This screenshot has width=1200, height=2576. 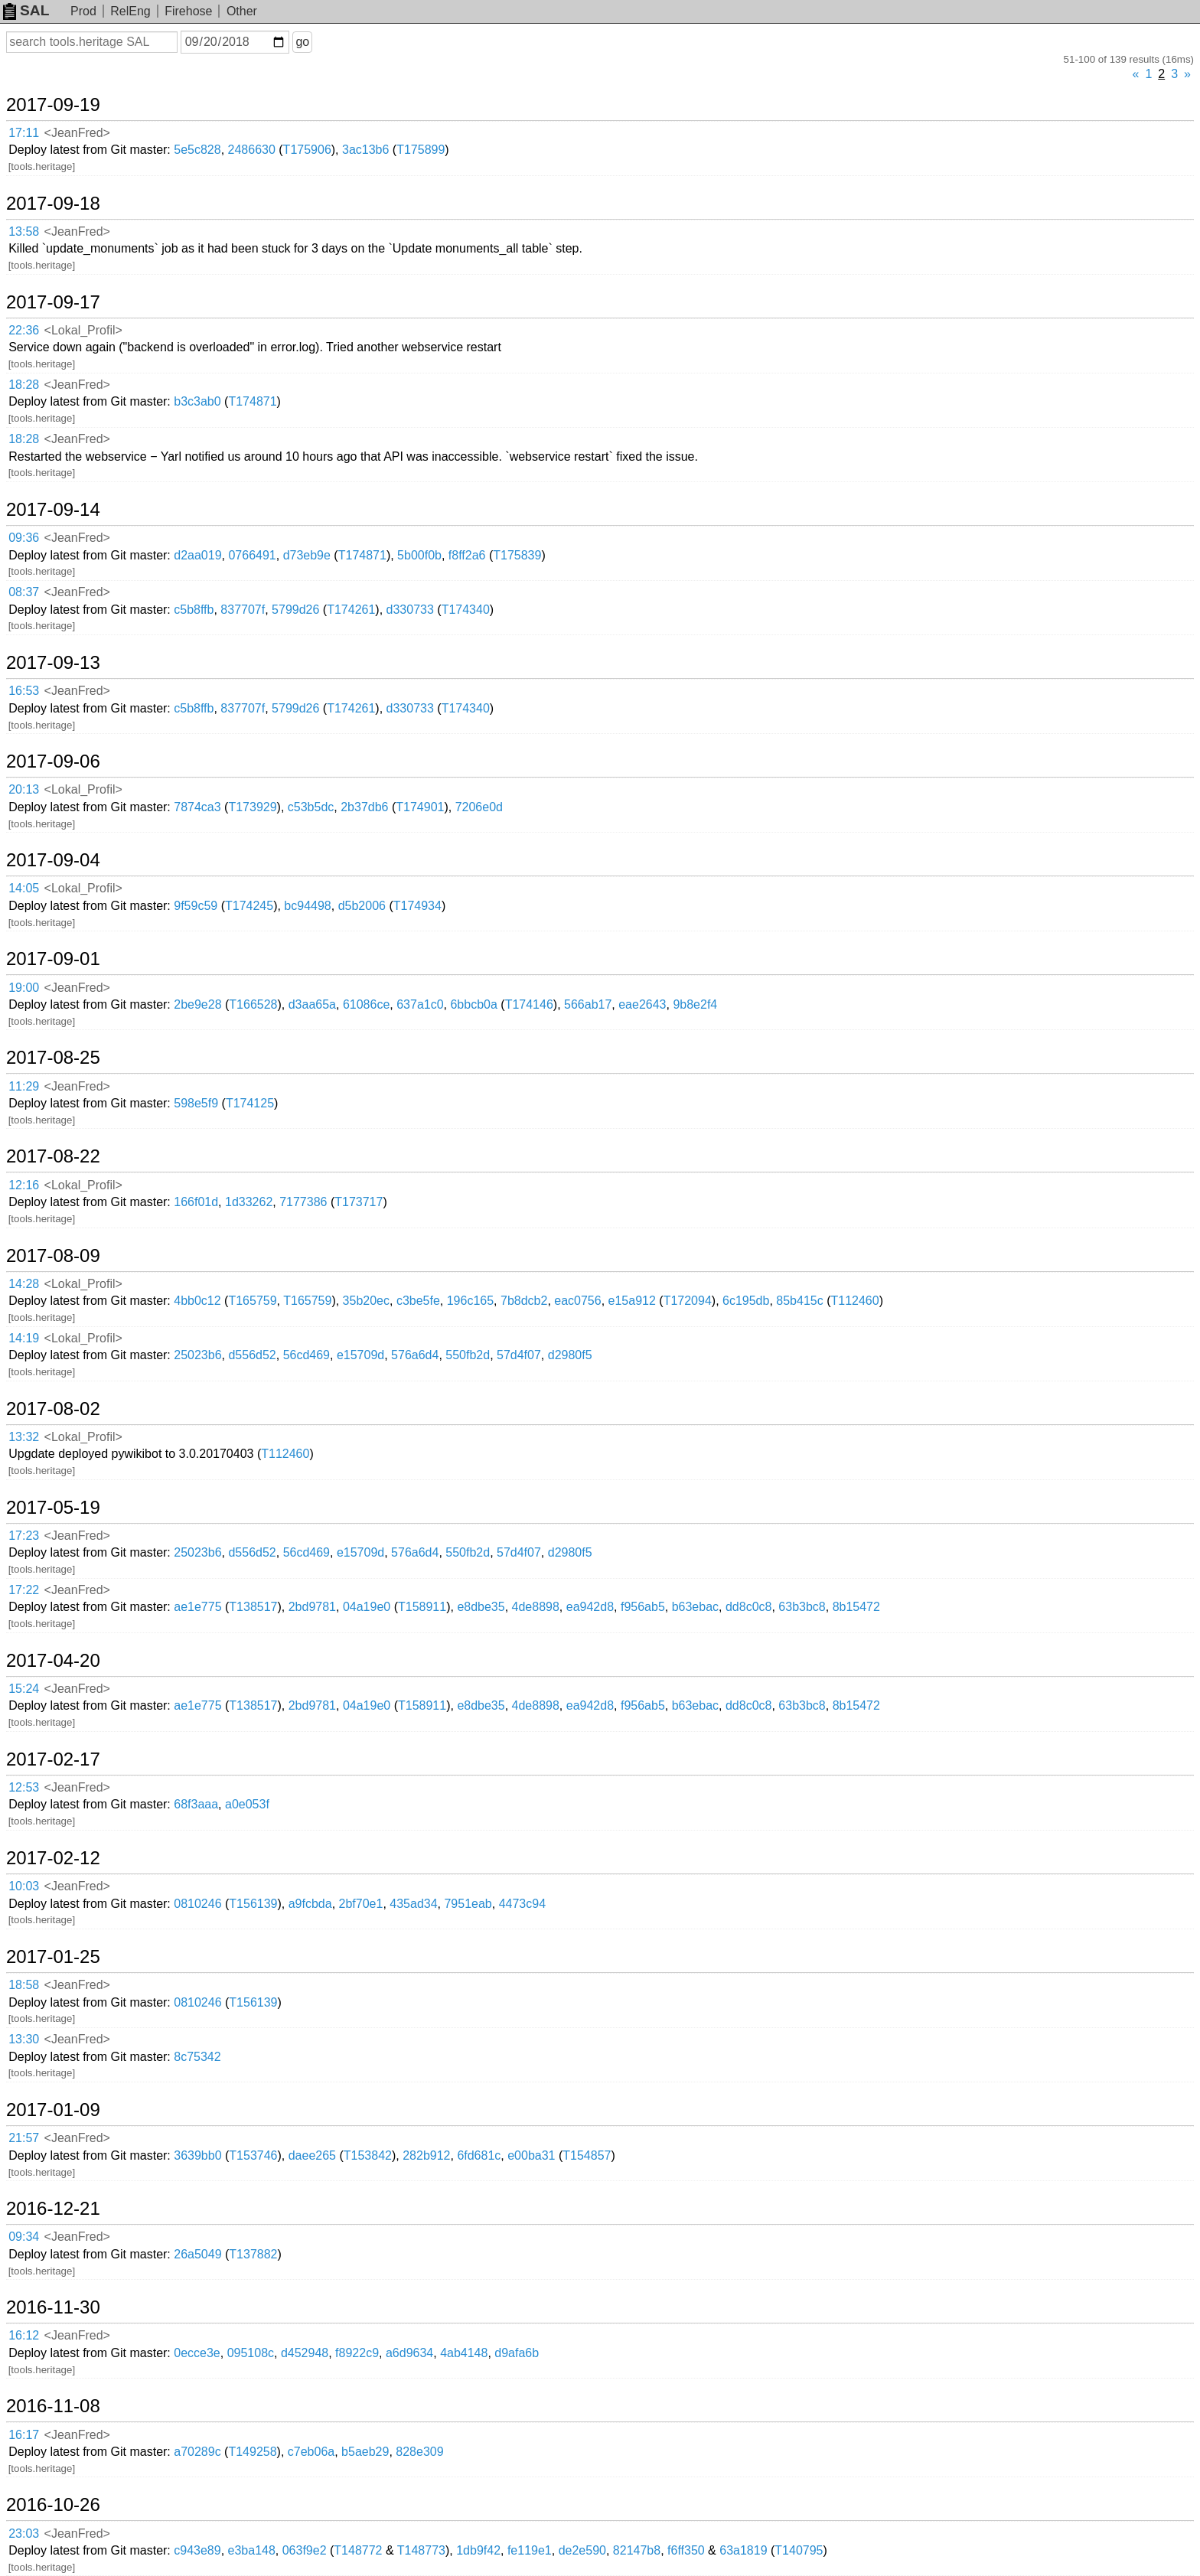 I want to click on 85b415c, so click(x=799, y=1300).